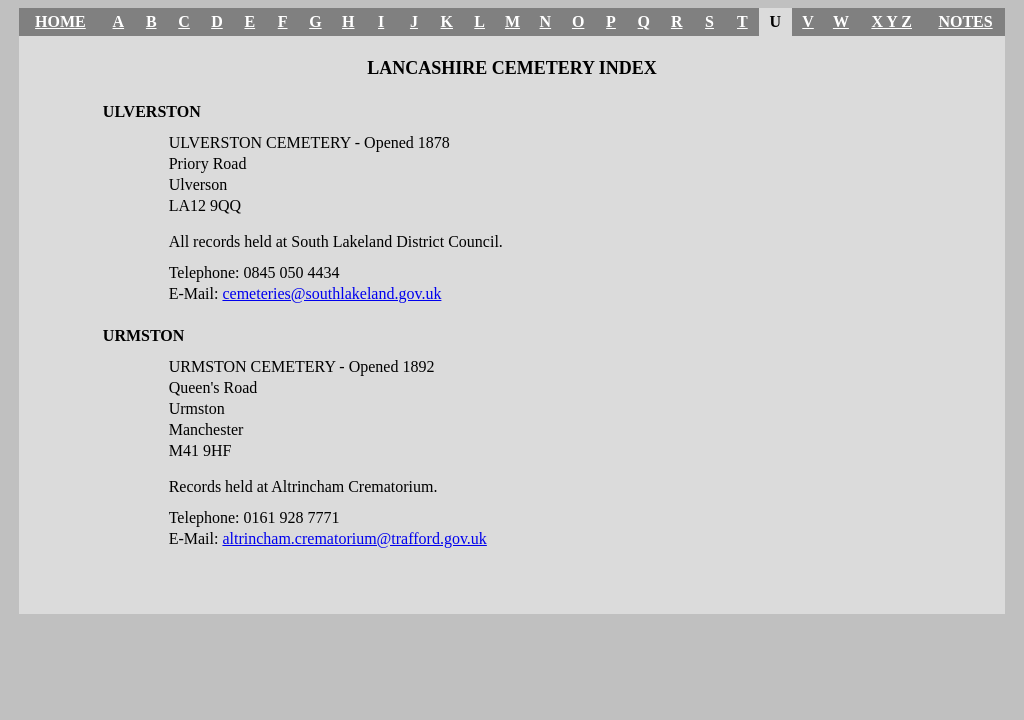  What do you see at coordinates (354, 538) in the screenshot?
I see `altrincham.crematorium@trafford.gov.uk` at bounding box center [354, 538].